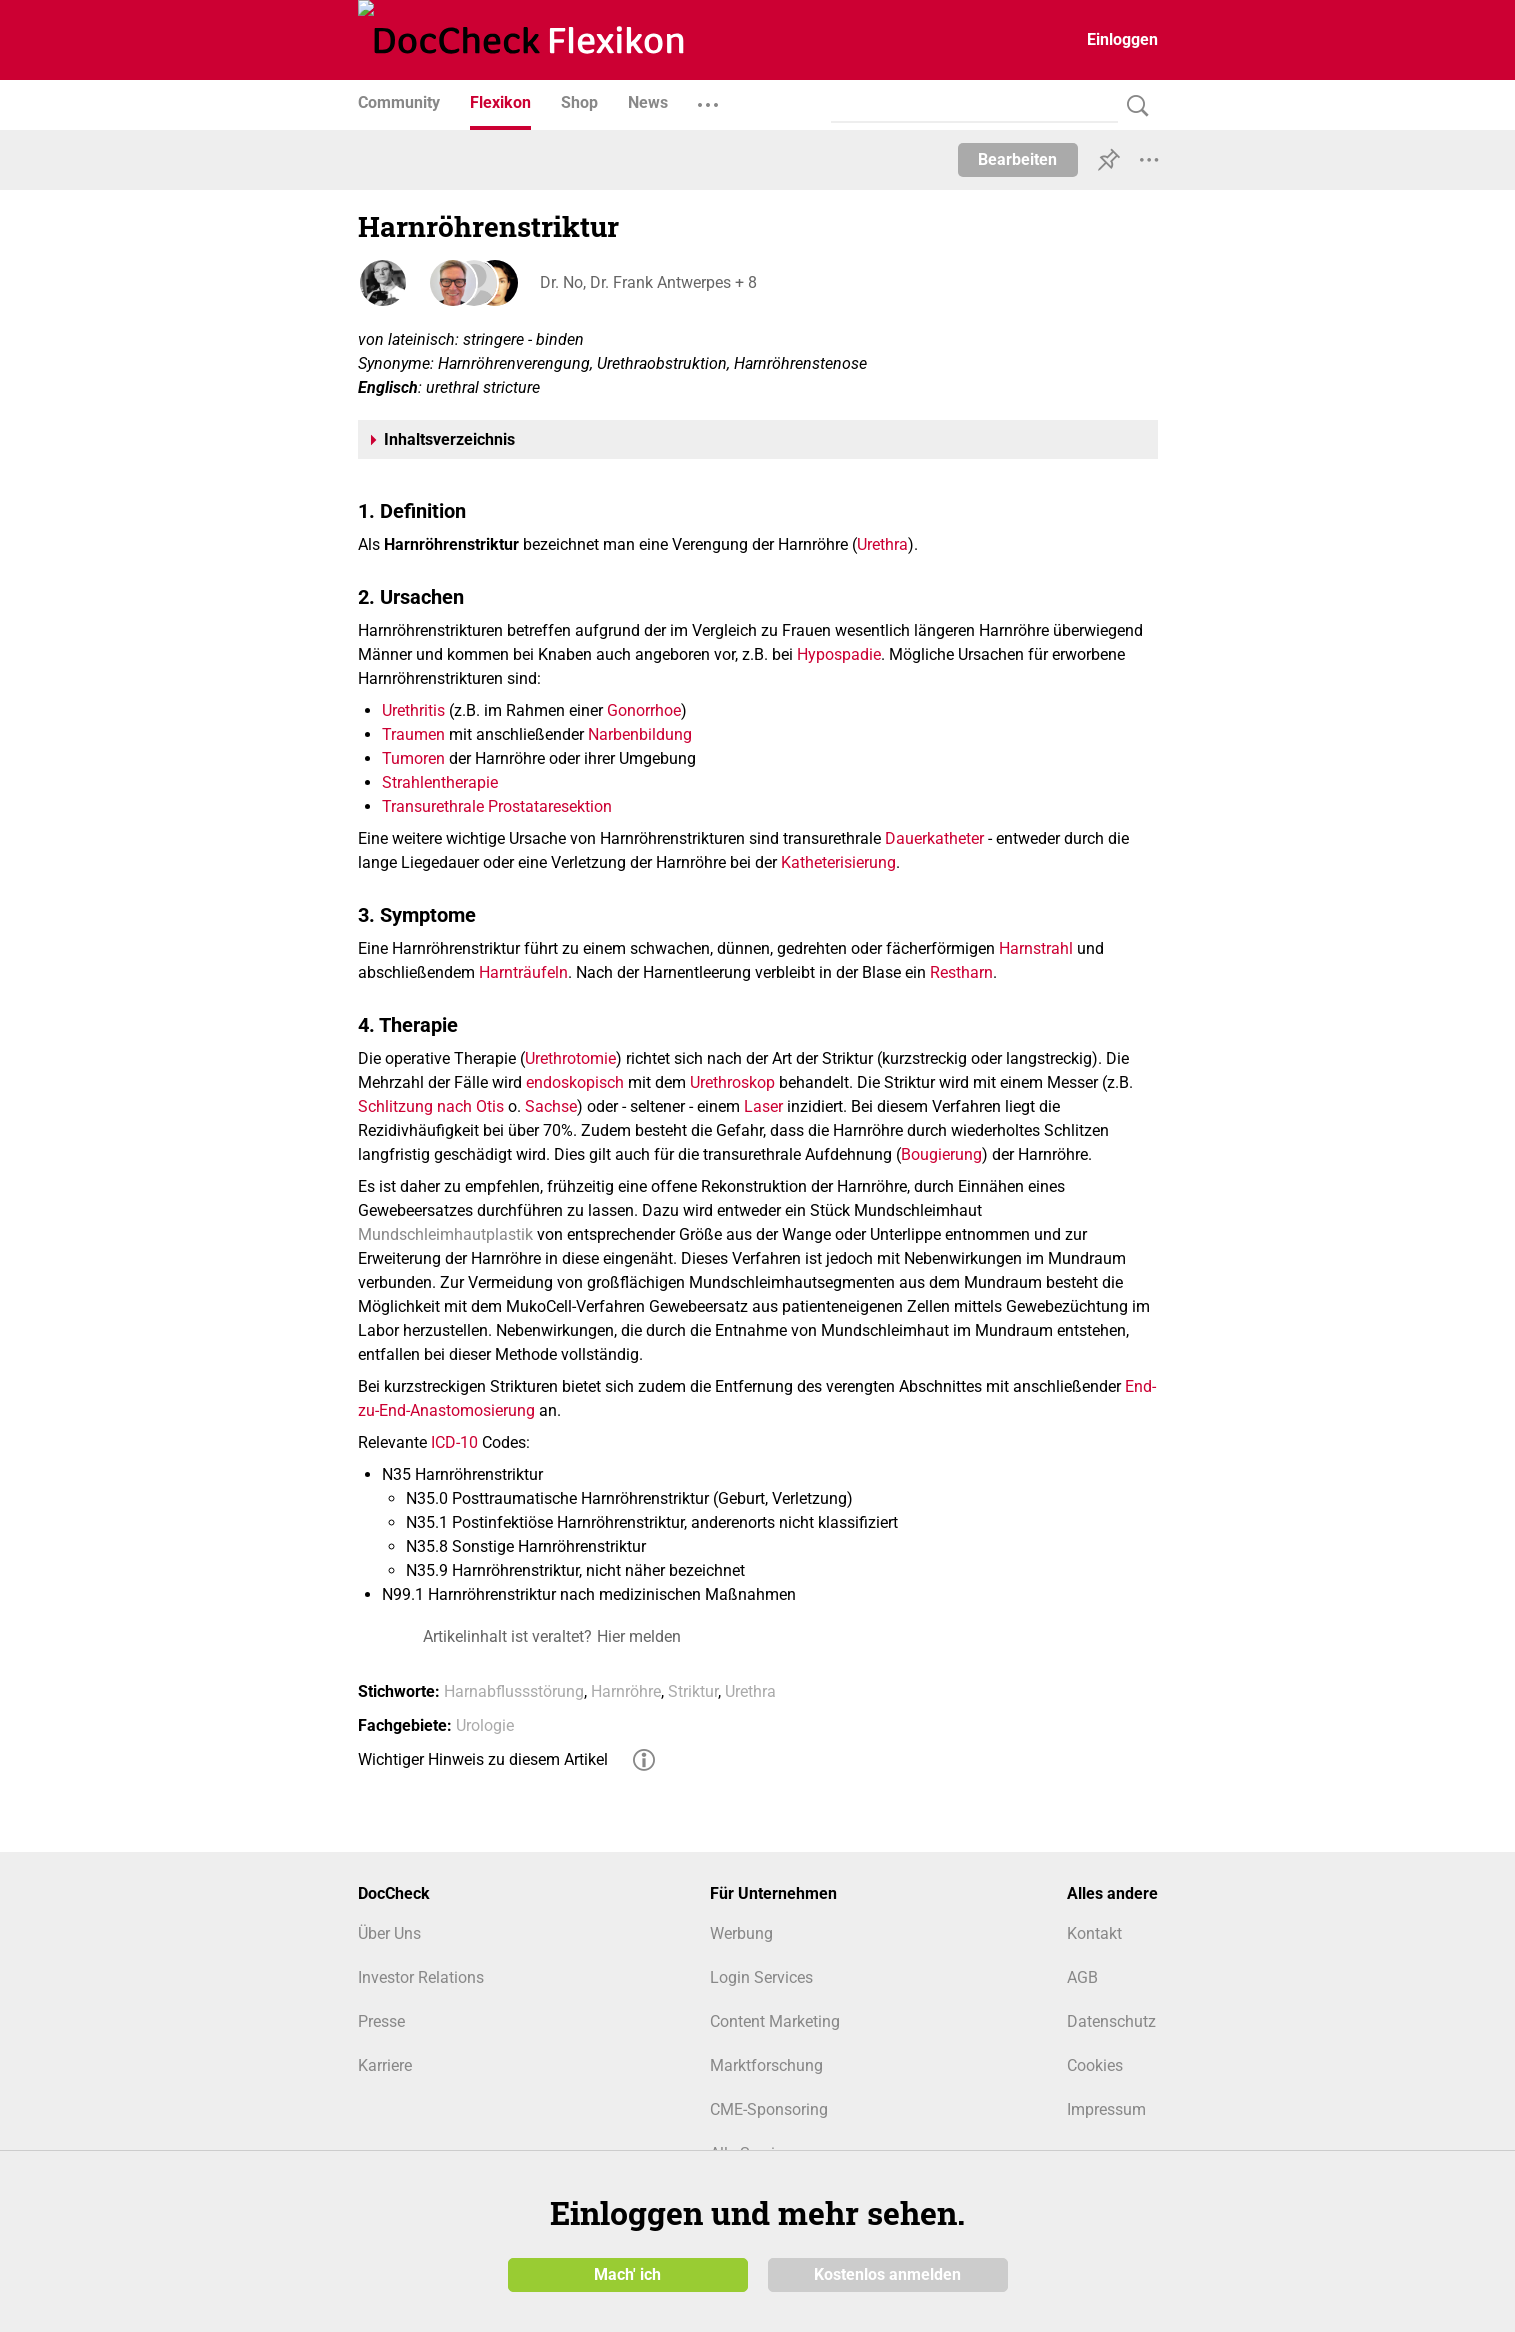 The width and height of the screenshot is (1515, 2332). I want to click on Mundschleimhautplastik, so click(445, 1234).